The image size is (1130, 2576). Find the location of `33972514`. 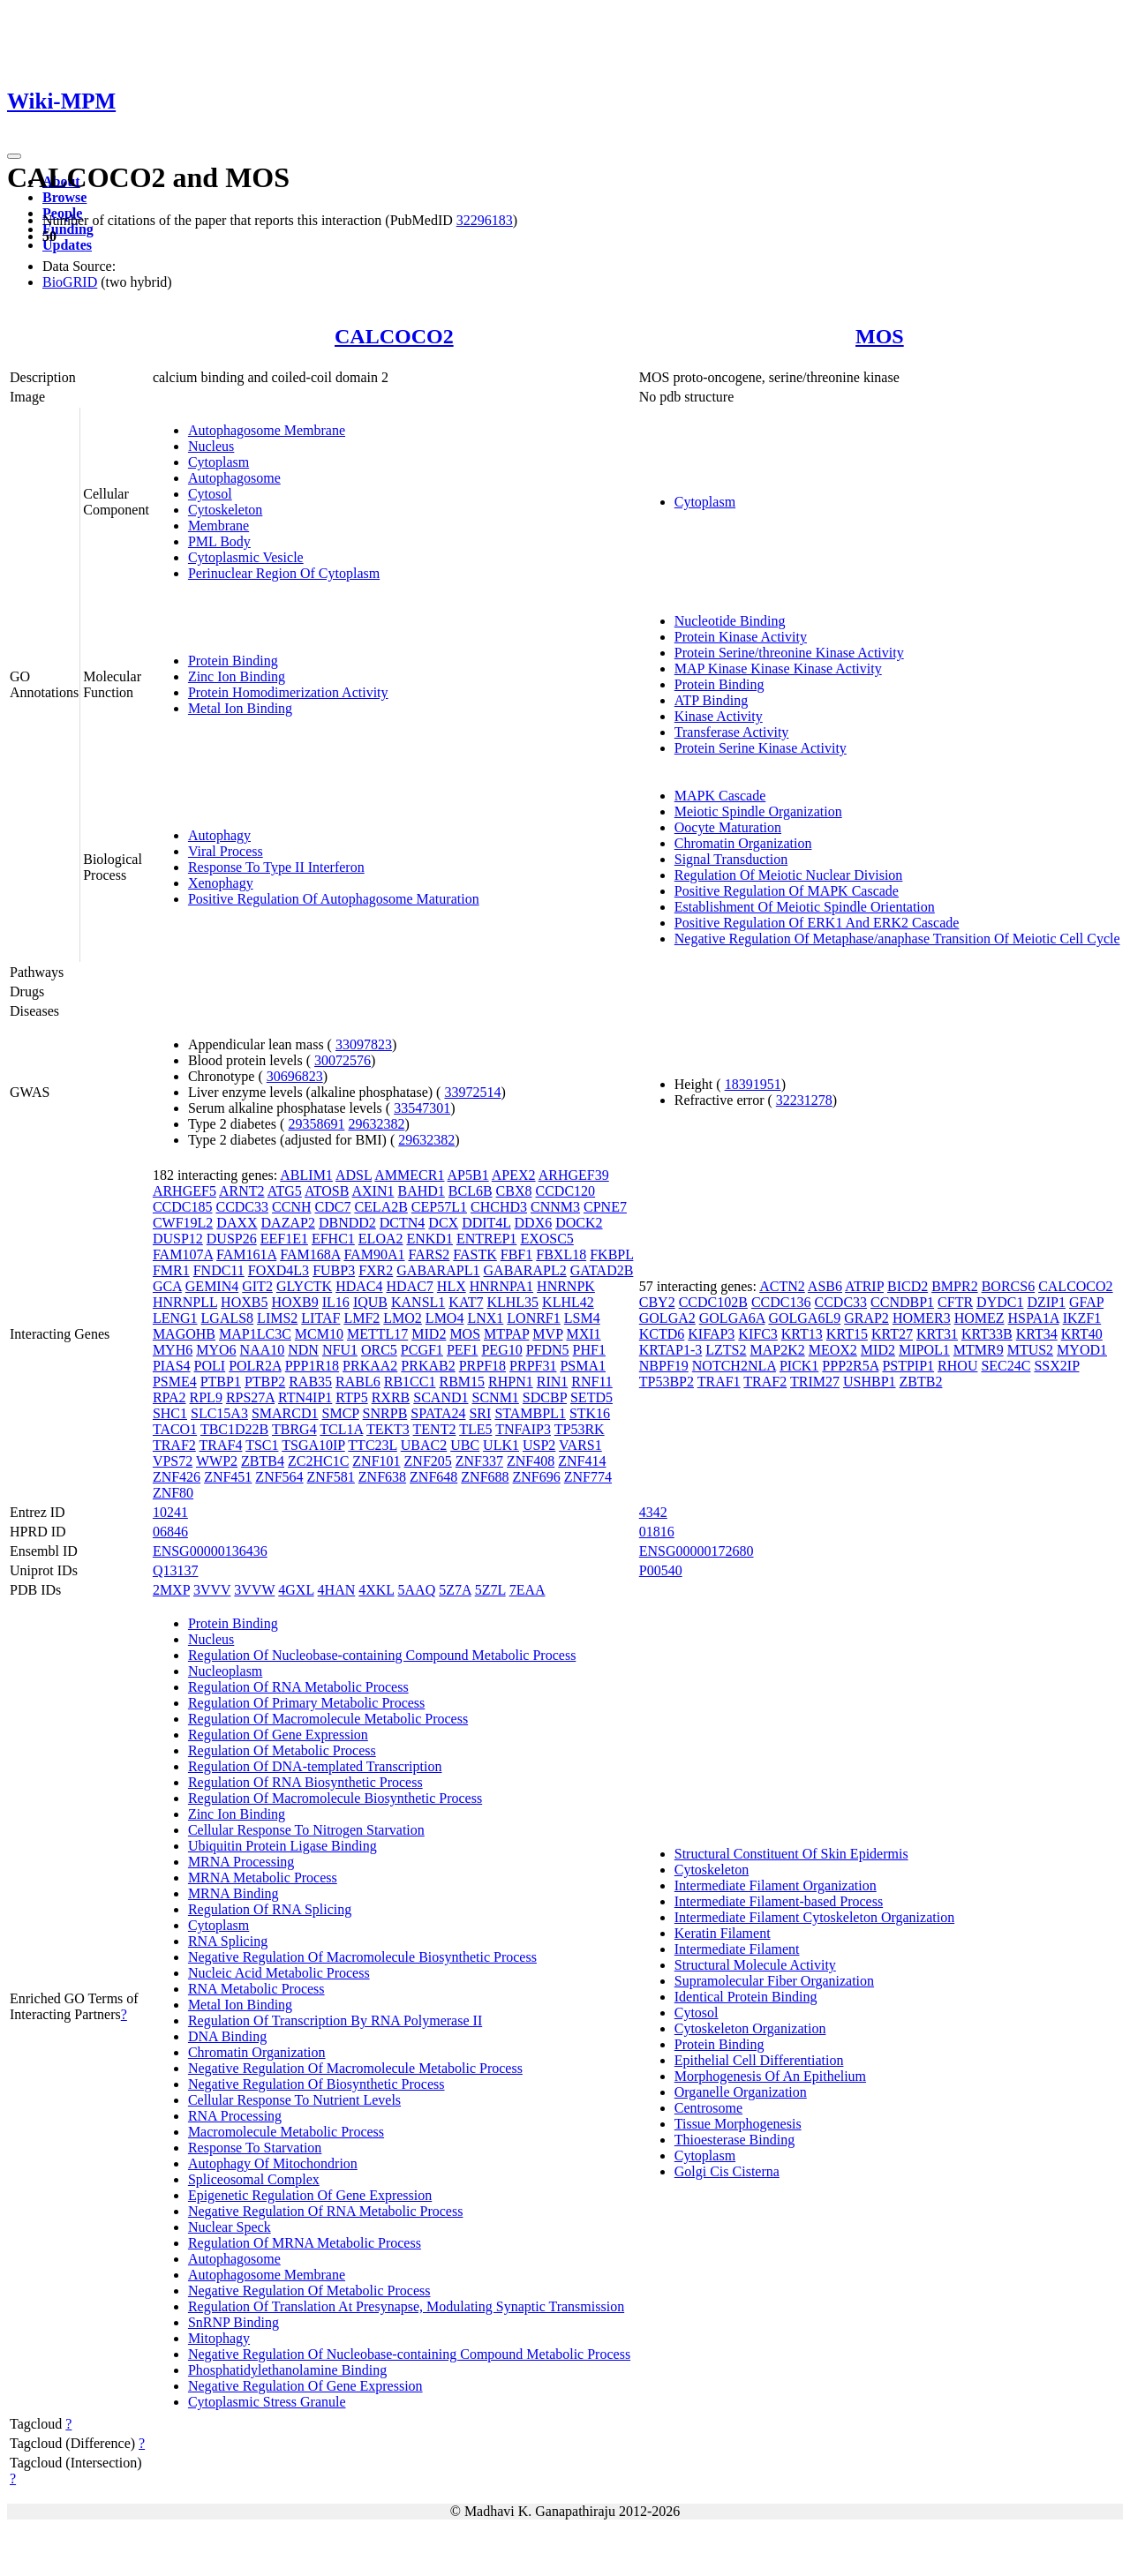

33972514 is located at coordinates (472, 1092).